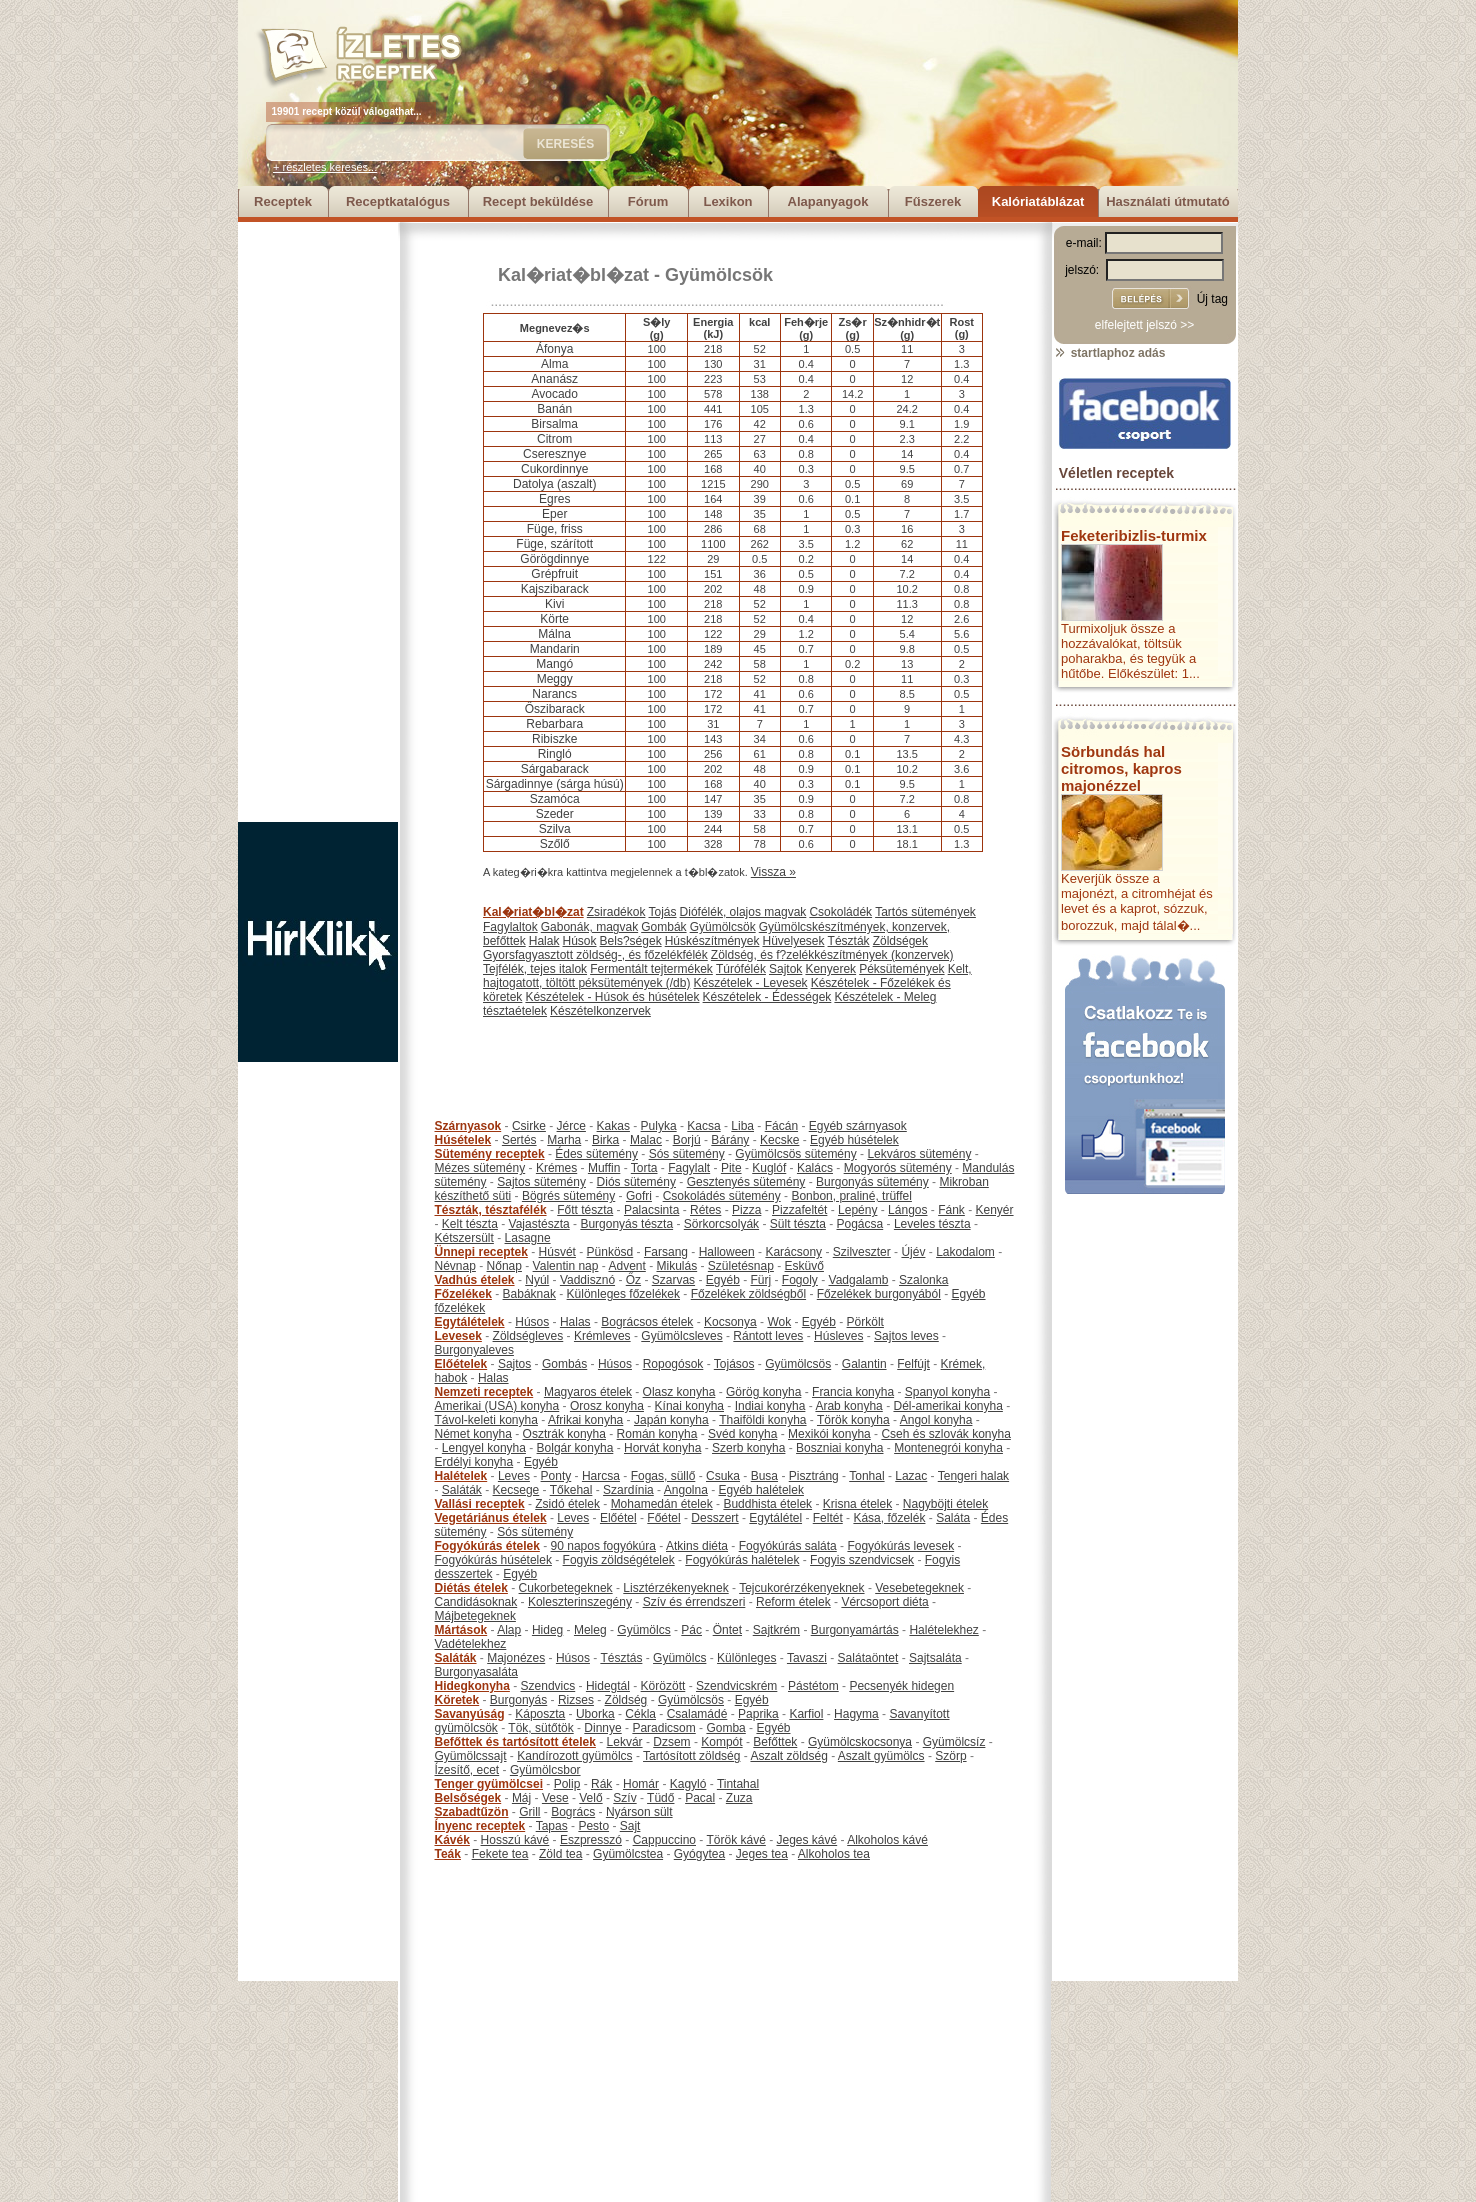  Describe the element at coordinates (691, 1756) in the screenshot. I see `Tartósított zöldség` at that location.